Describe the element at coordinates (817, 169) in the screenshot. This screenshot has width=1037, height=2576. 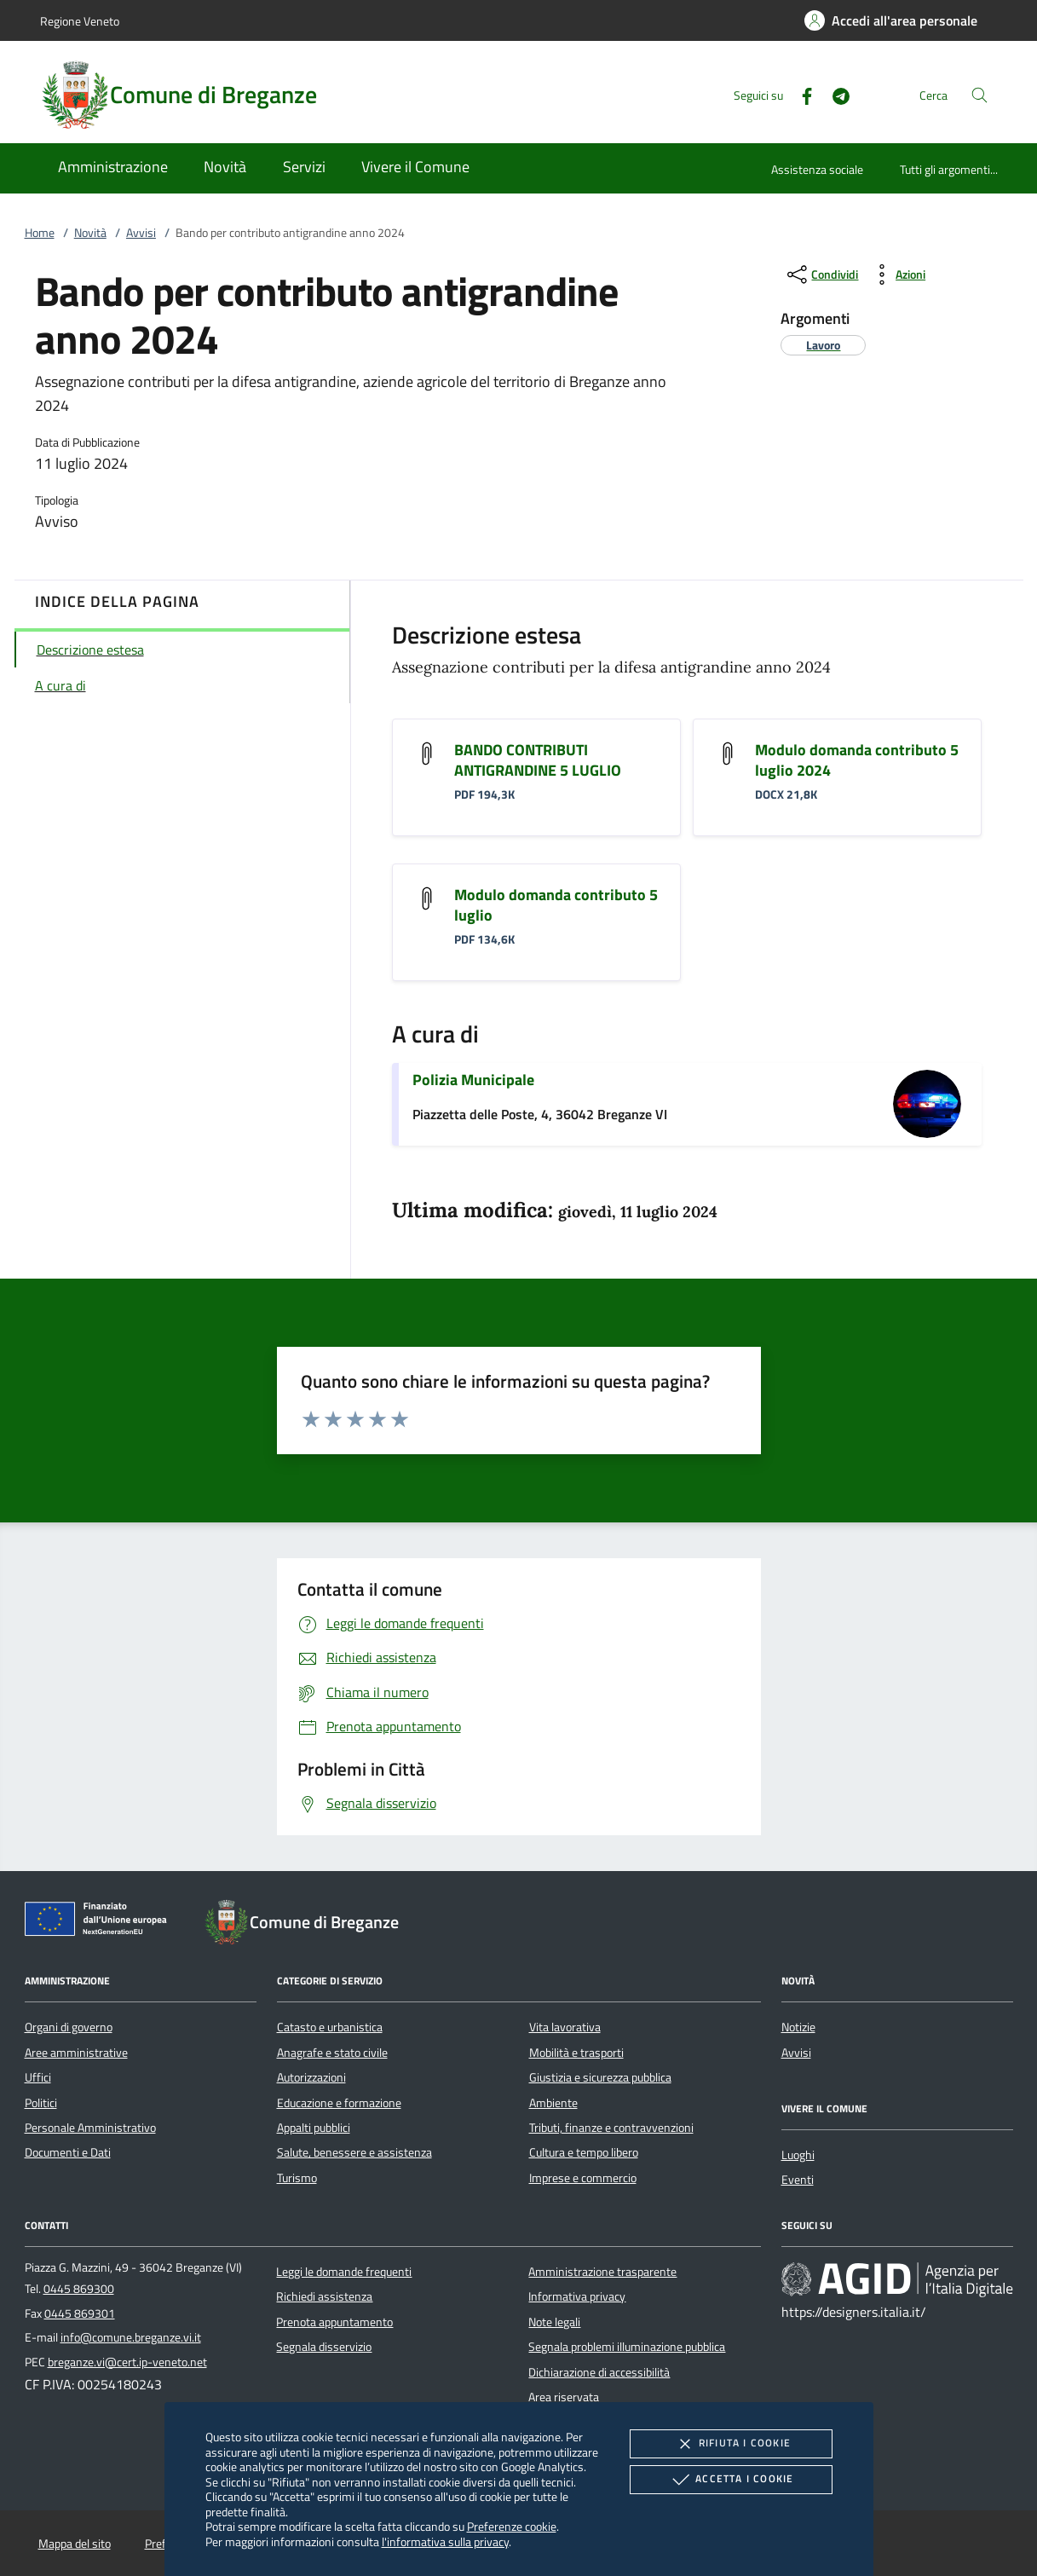
I see `Assistenza sociale` at that location.